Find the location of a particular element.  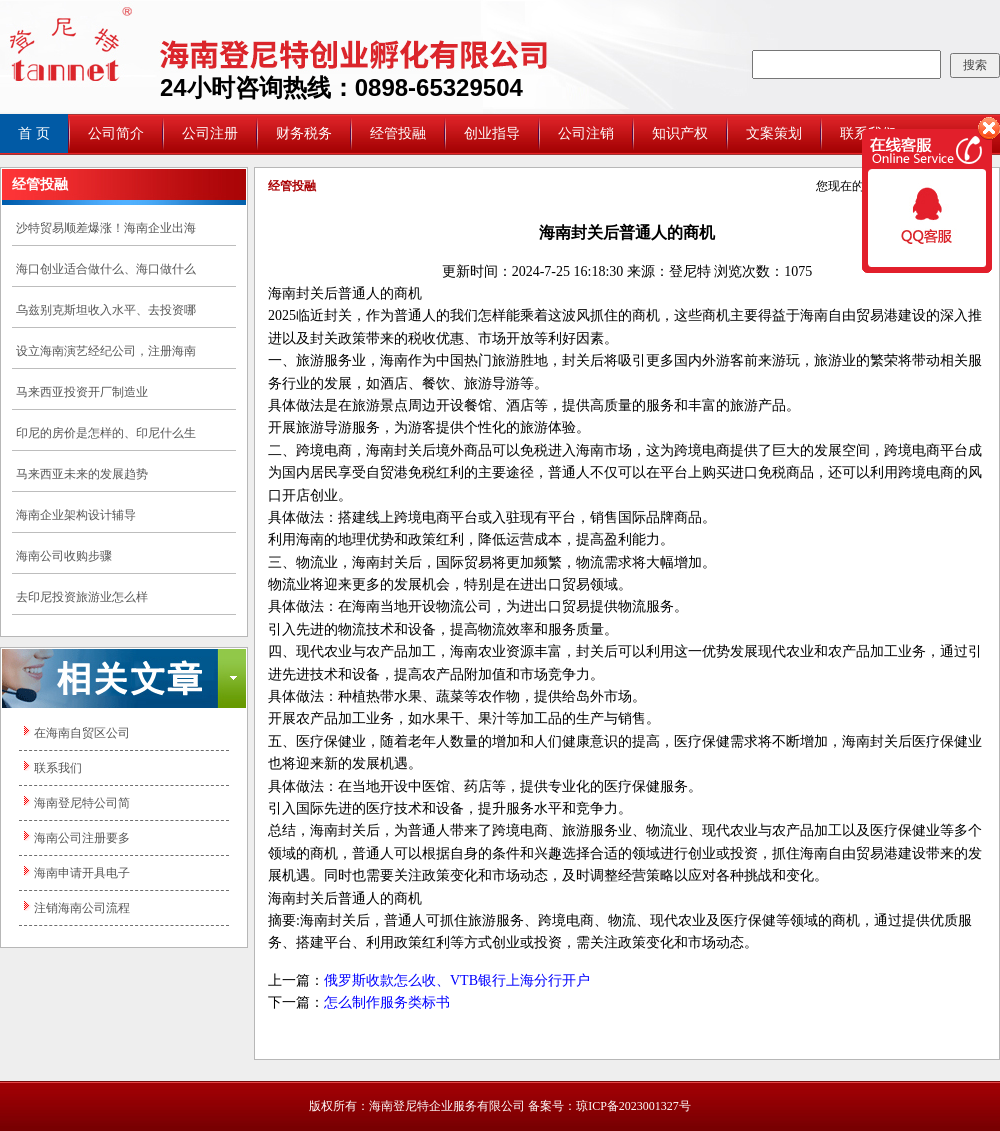

海南公司收购步骤 is located at coordinates (64, 556).